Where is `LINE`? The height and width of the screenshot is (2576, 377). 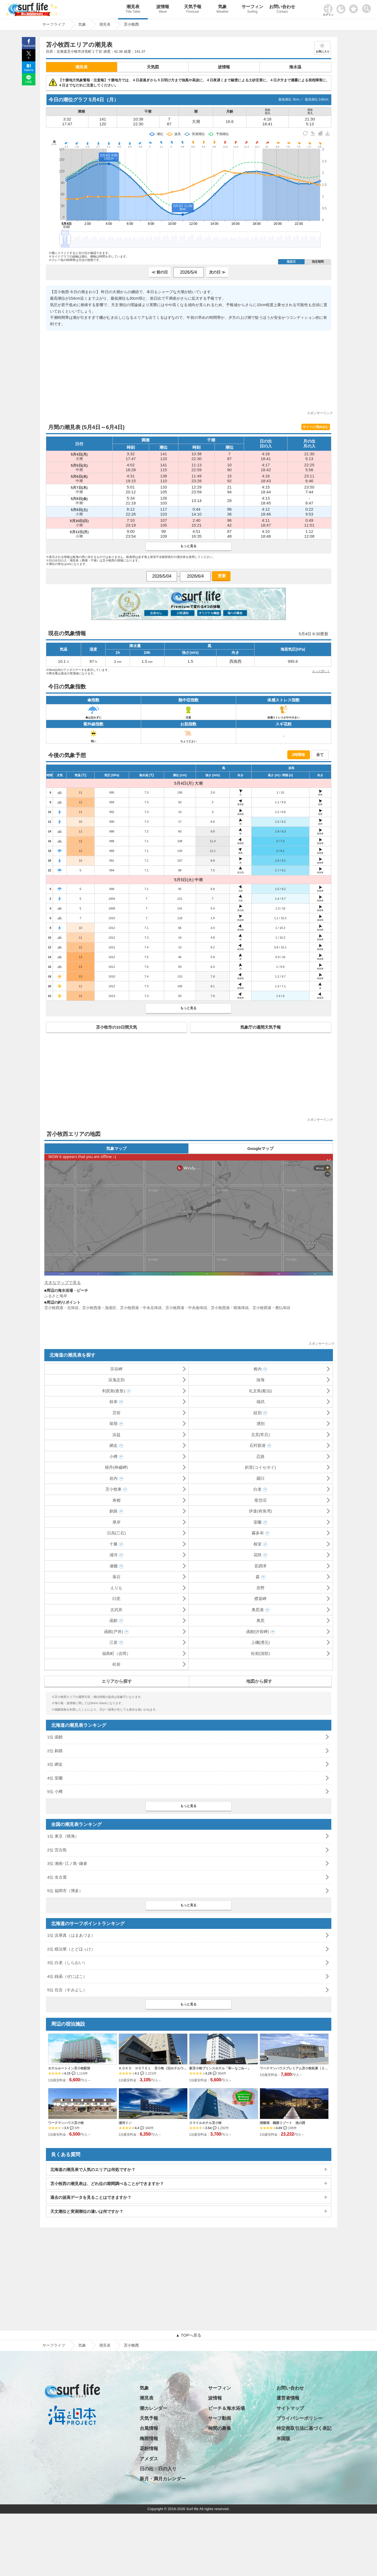
LINE is located at coordinates (28, 81).